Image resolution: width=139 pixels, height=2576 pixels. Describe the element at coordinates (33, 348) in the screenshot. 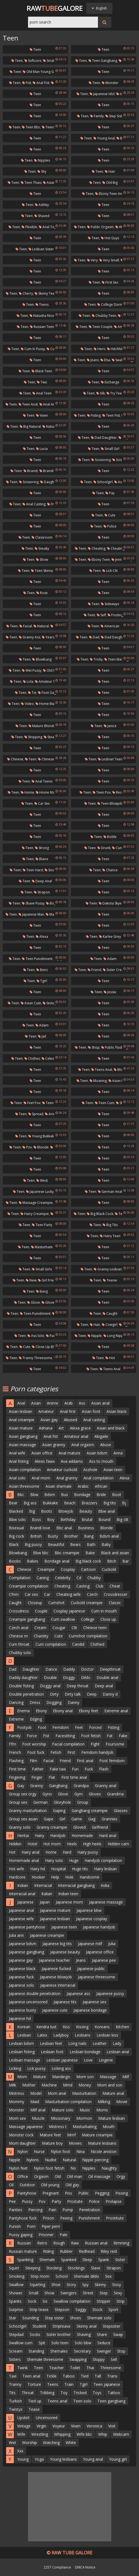

I see `Cum in pussy` at that location.